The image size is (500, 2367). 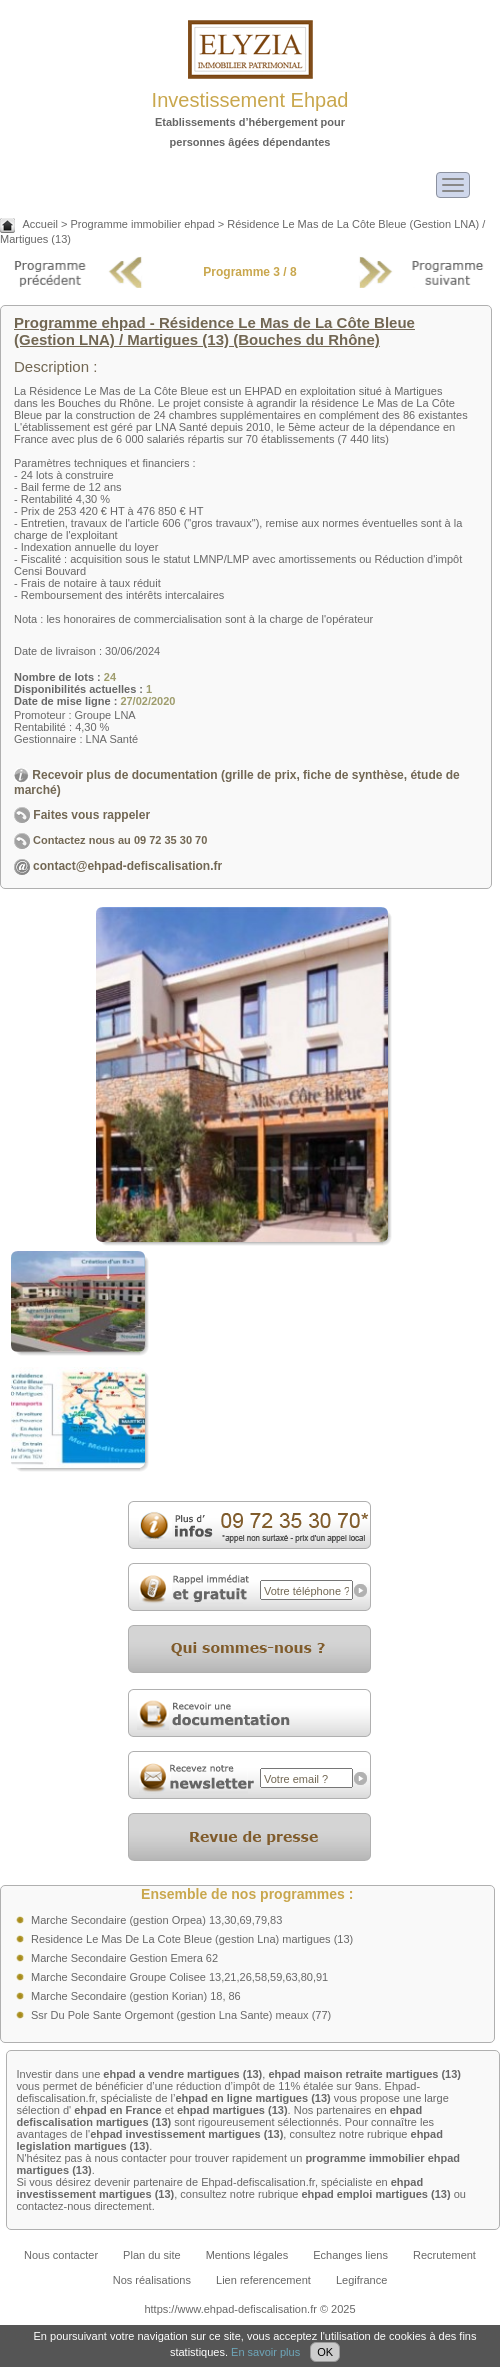 I want to click on Legifrance, so click(x=361, y=2280).